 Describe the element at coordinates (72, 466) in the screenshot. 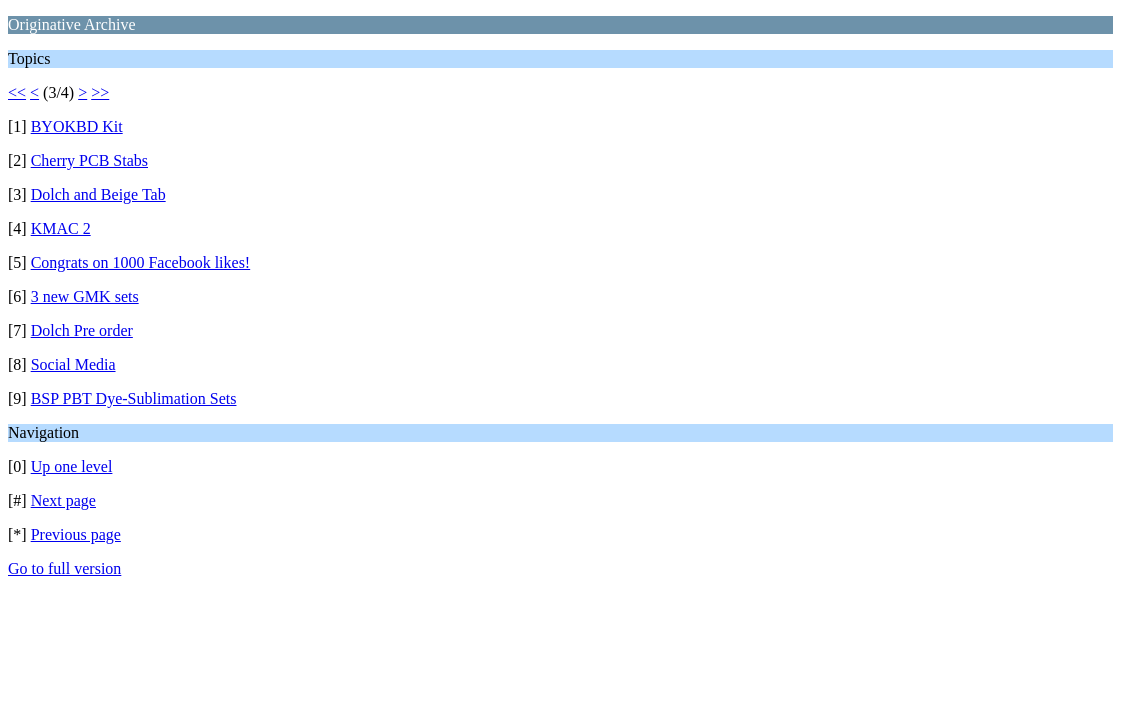

I see `Up one level` at that location.